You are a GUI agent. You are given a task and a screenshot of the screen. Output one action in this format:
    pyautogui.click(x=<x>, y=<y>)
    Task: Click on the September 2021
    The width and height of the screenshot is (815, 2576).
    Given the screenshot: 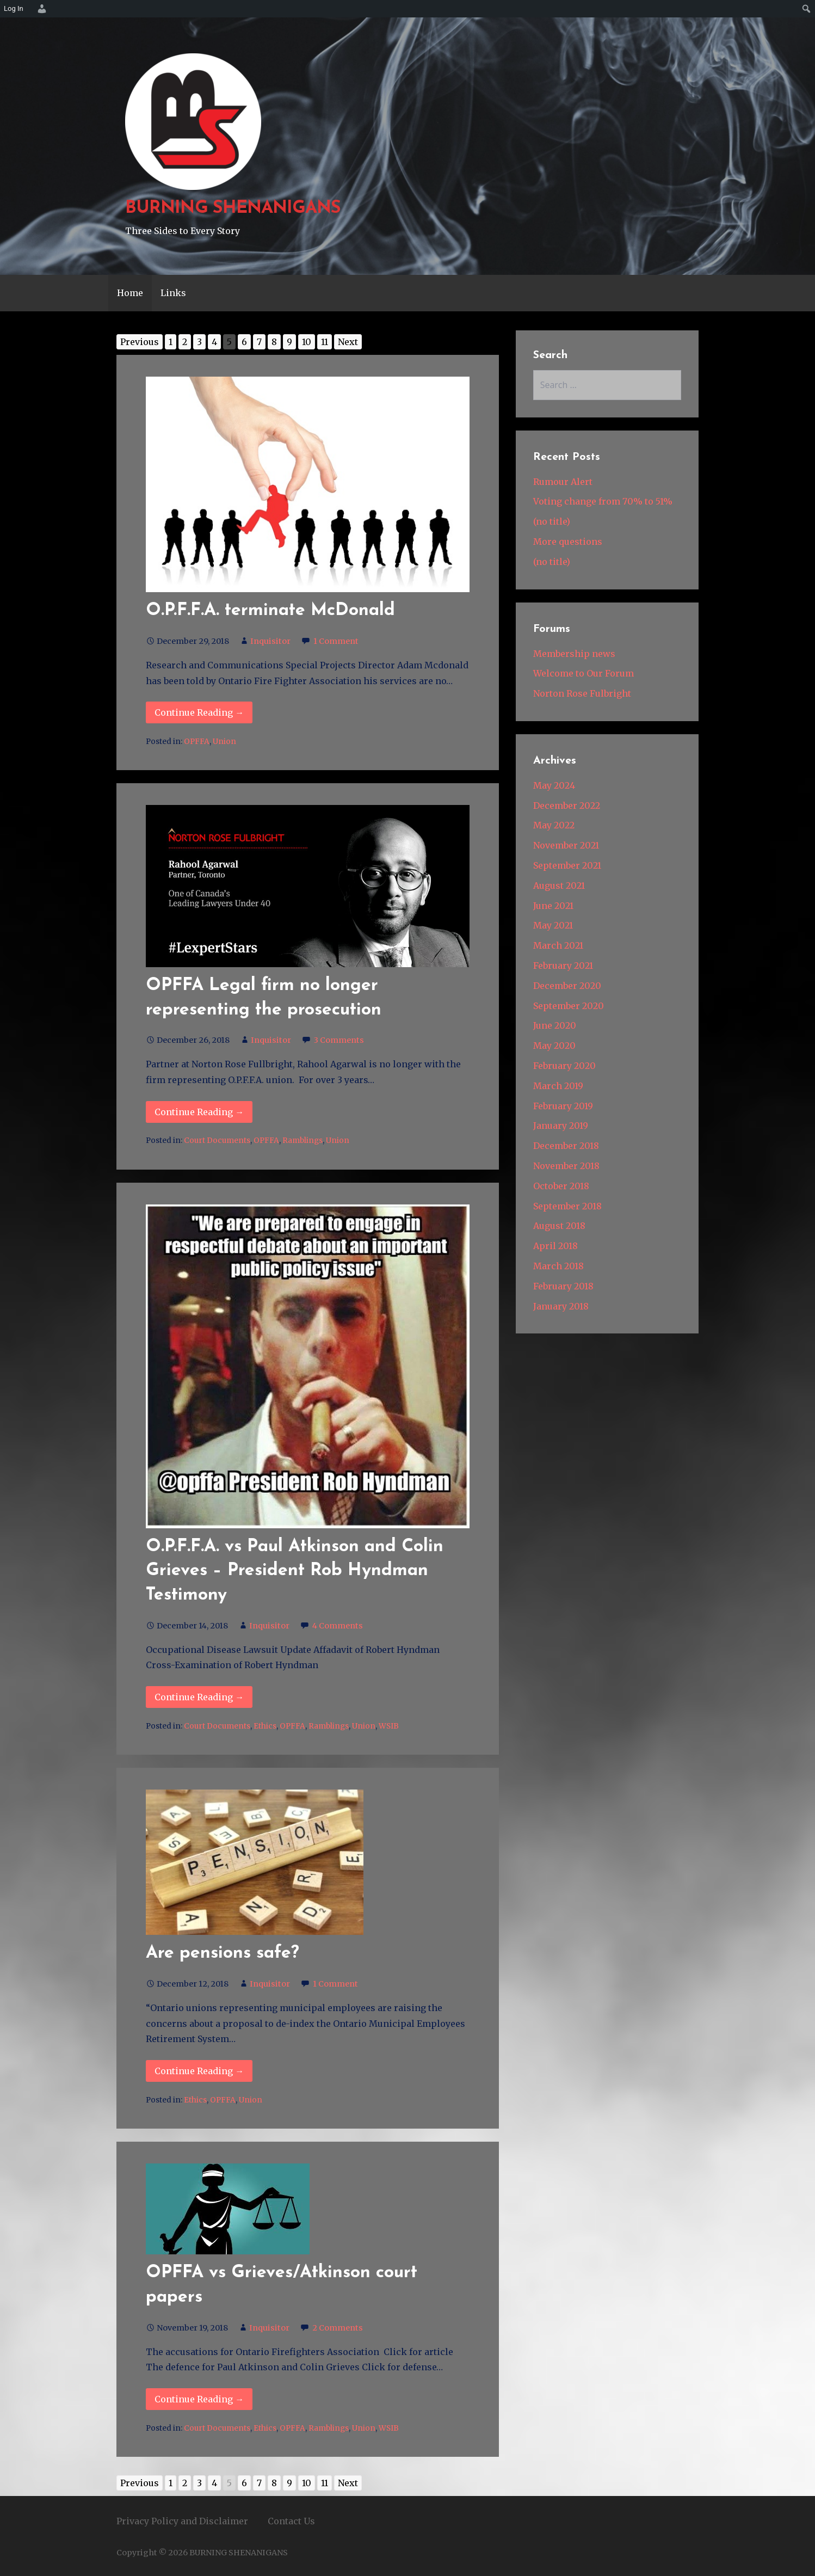 What is the action you would take?
    pyautogui.click(x=567, y=865)
    